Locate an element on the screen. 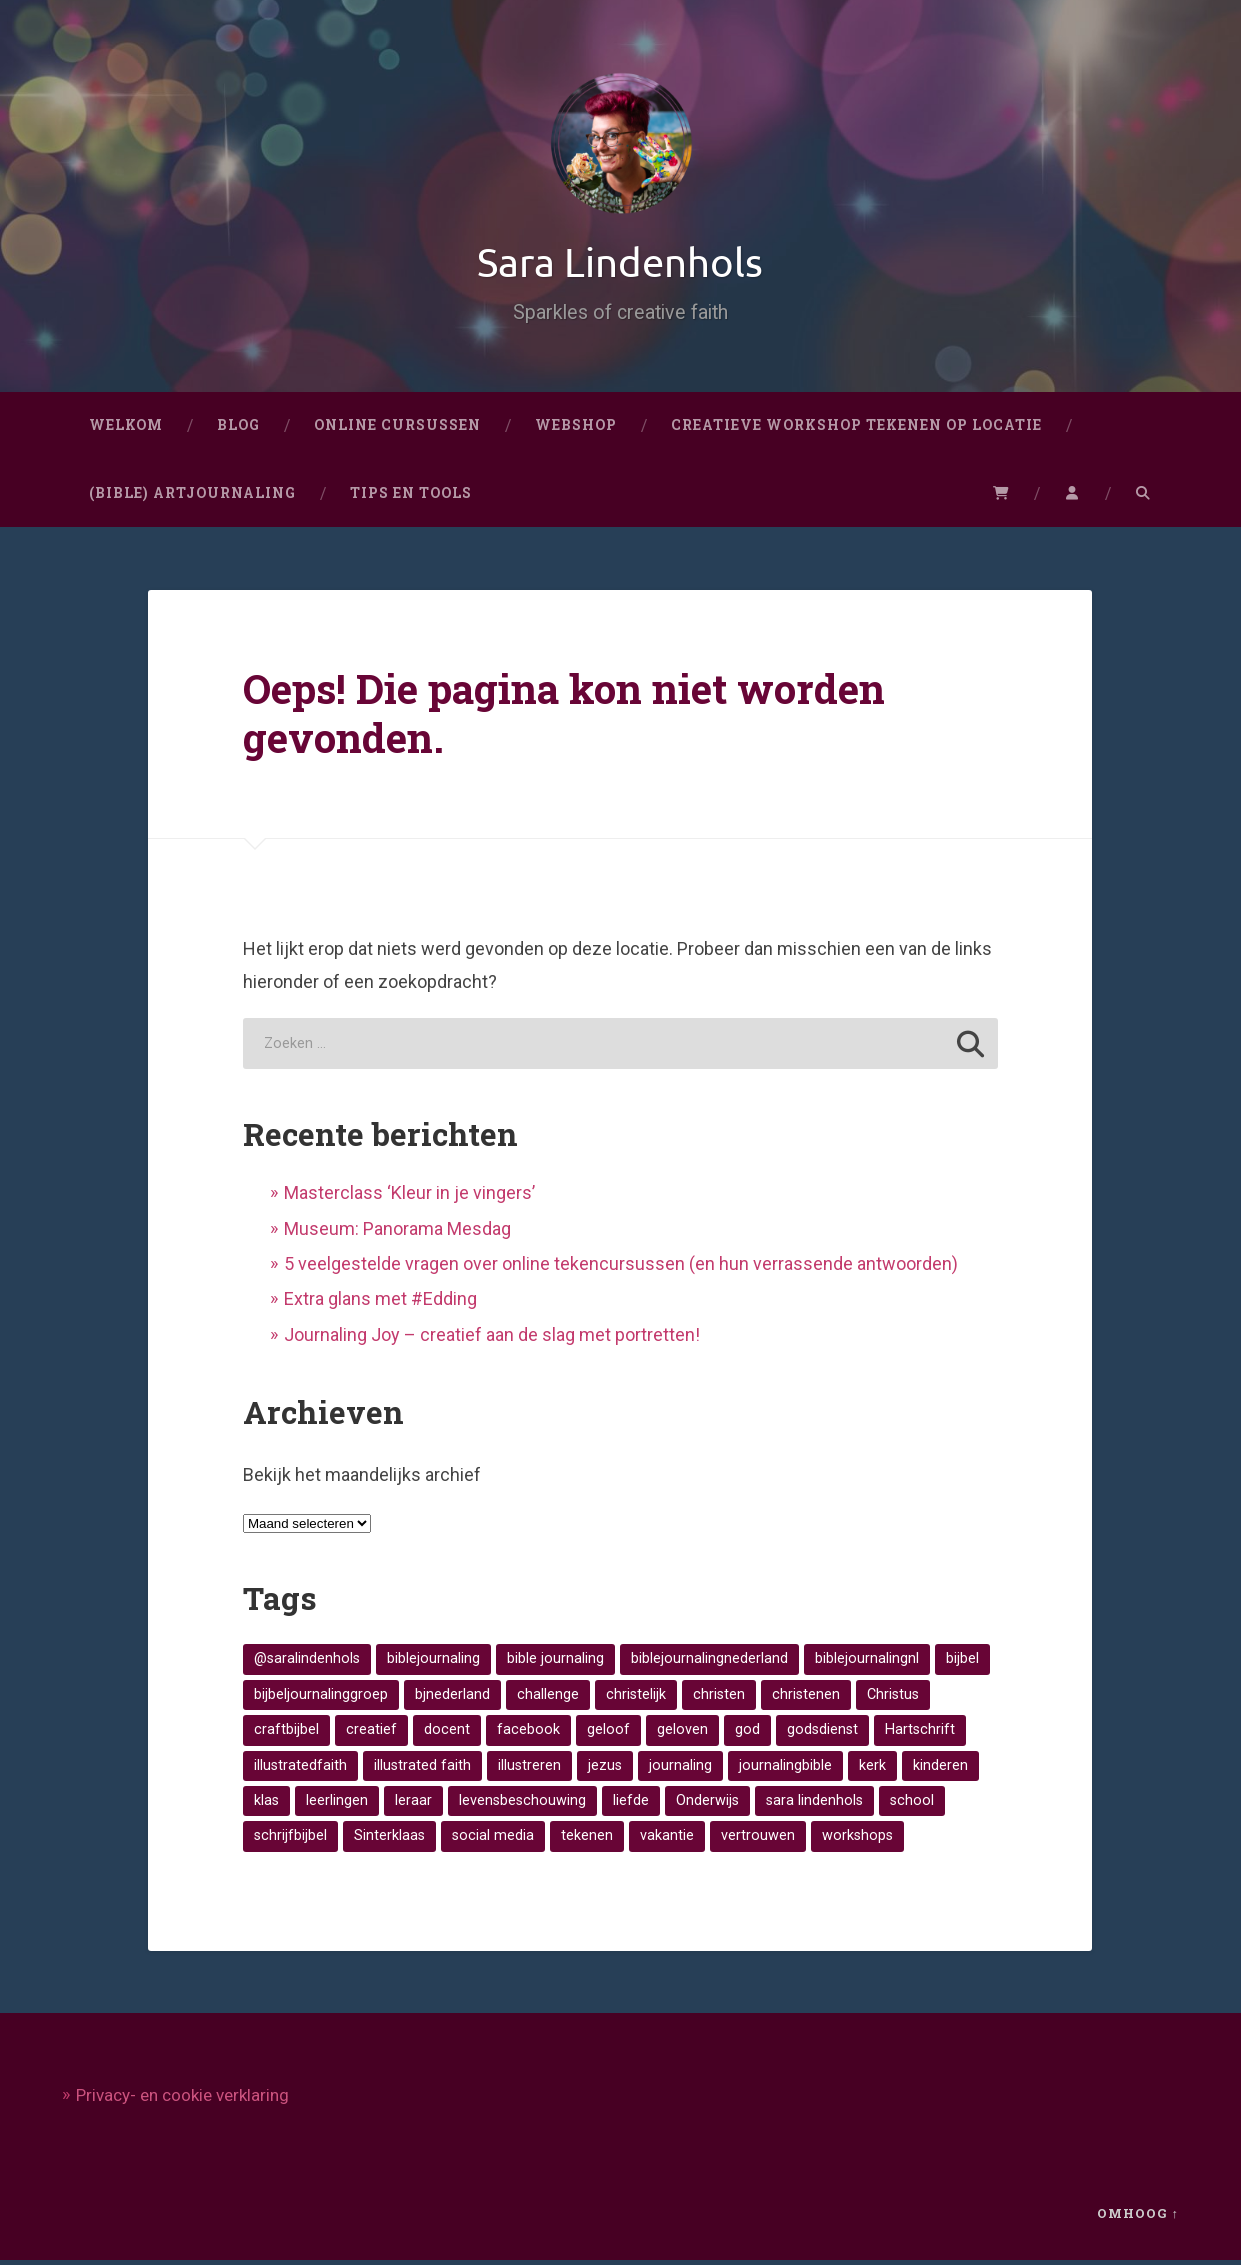  illustrated faith [illustrated faith (19 items)] is located at coordinates (422, 1769).